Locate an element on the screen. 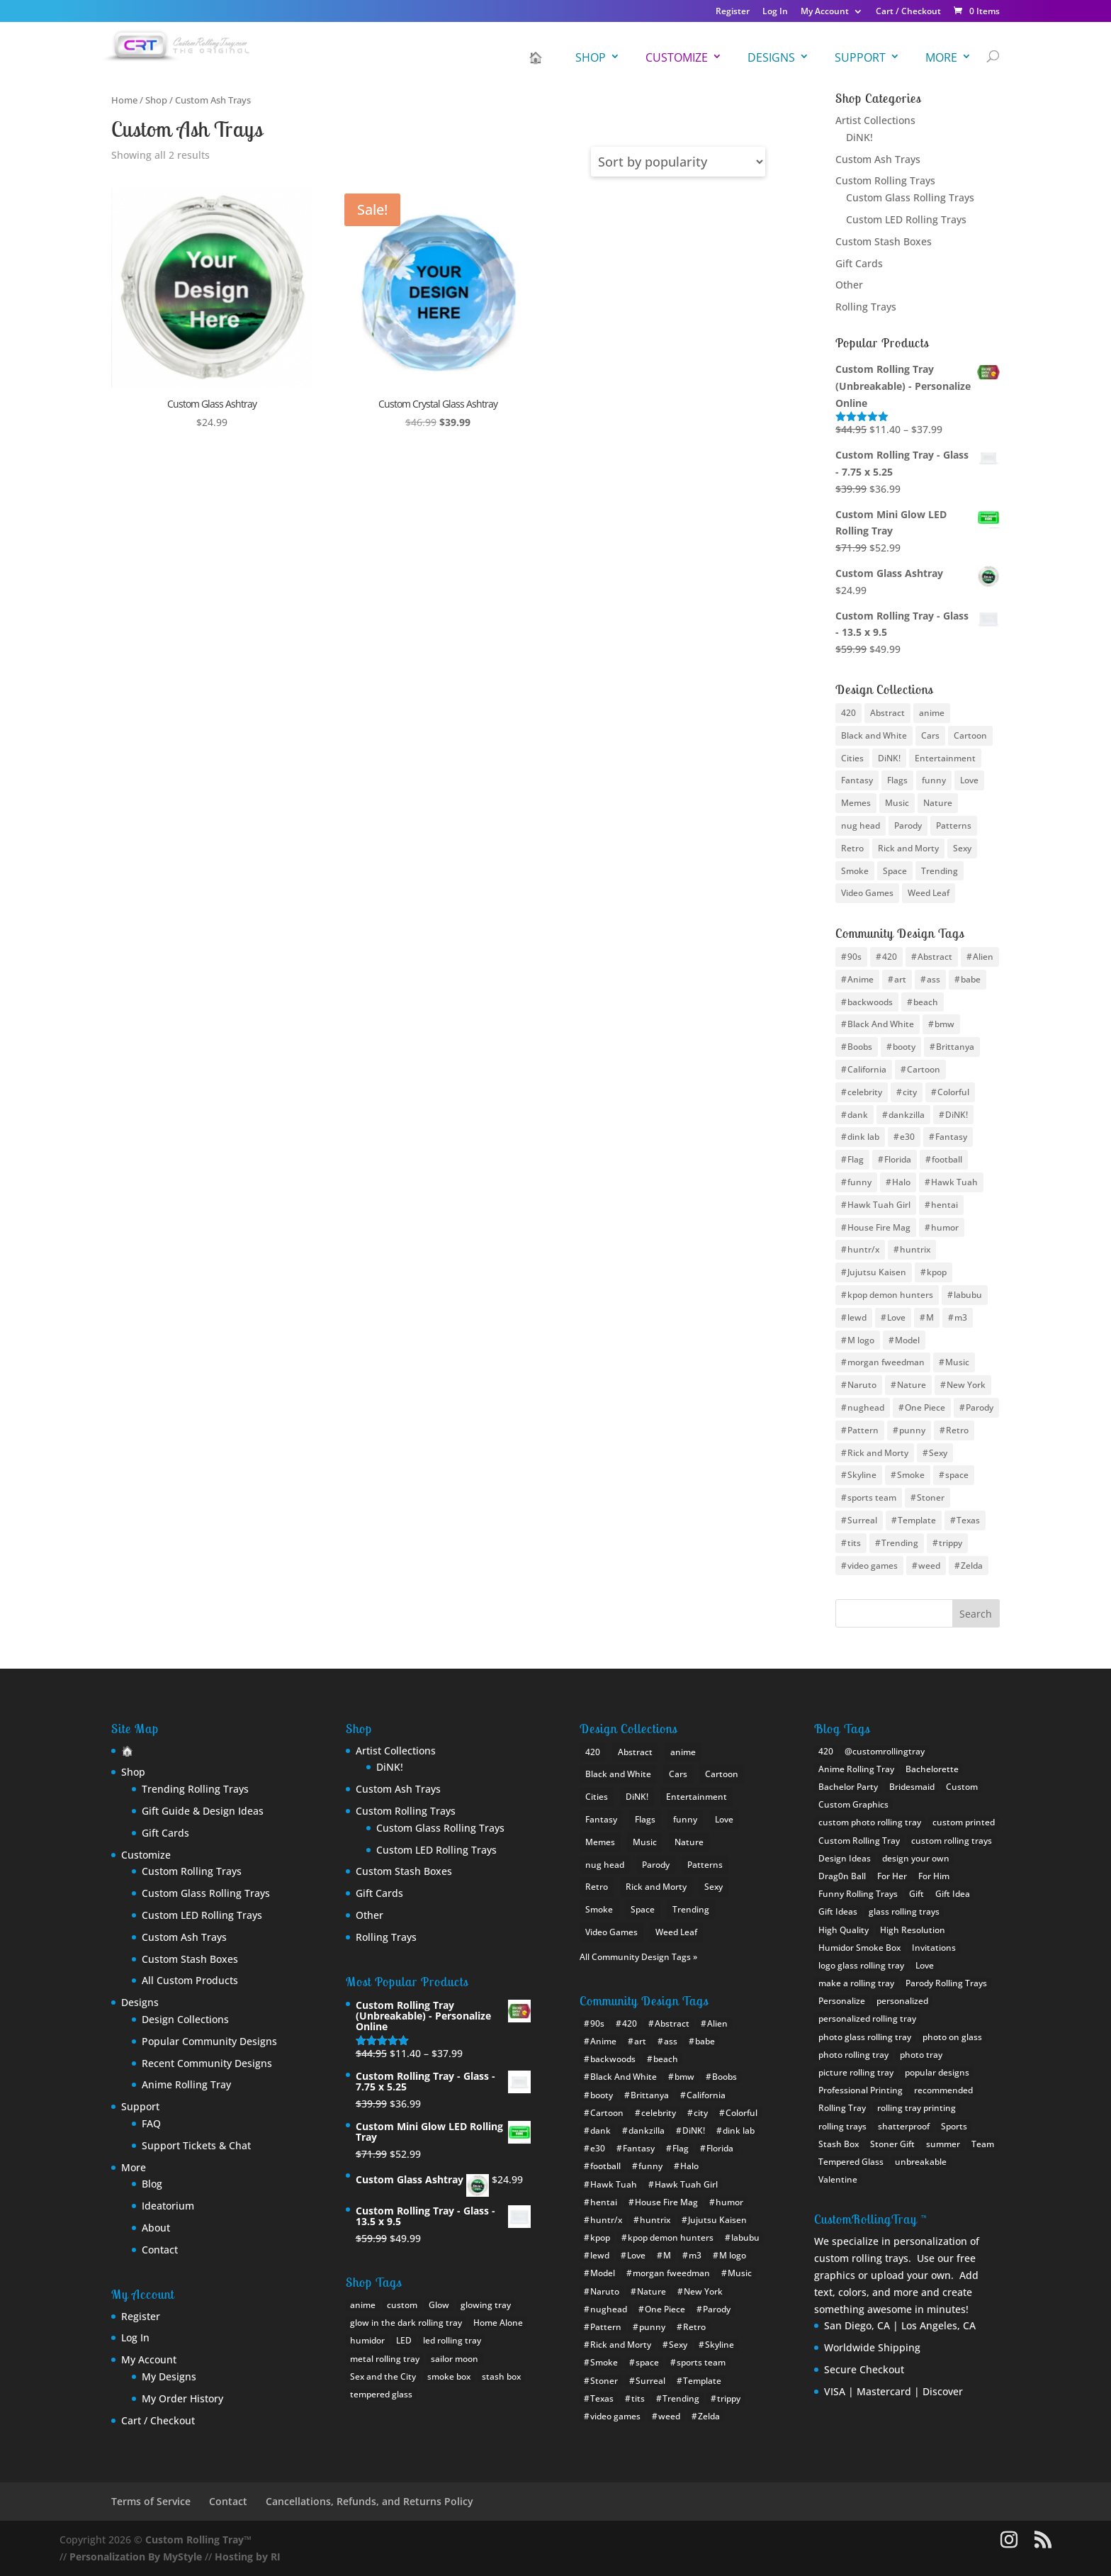 The height and width of the screenshot is (2576, 1111). Retro [Retro (12 items)] is located at coordinates (852, 848).